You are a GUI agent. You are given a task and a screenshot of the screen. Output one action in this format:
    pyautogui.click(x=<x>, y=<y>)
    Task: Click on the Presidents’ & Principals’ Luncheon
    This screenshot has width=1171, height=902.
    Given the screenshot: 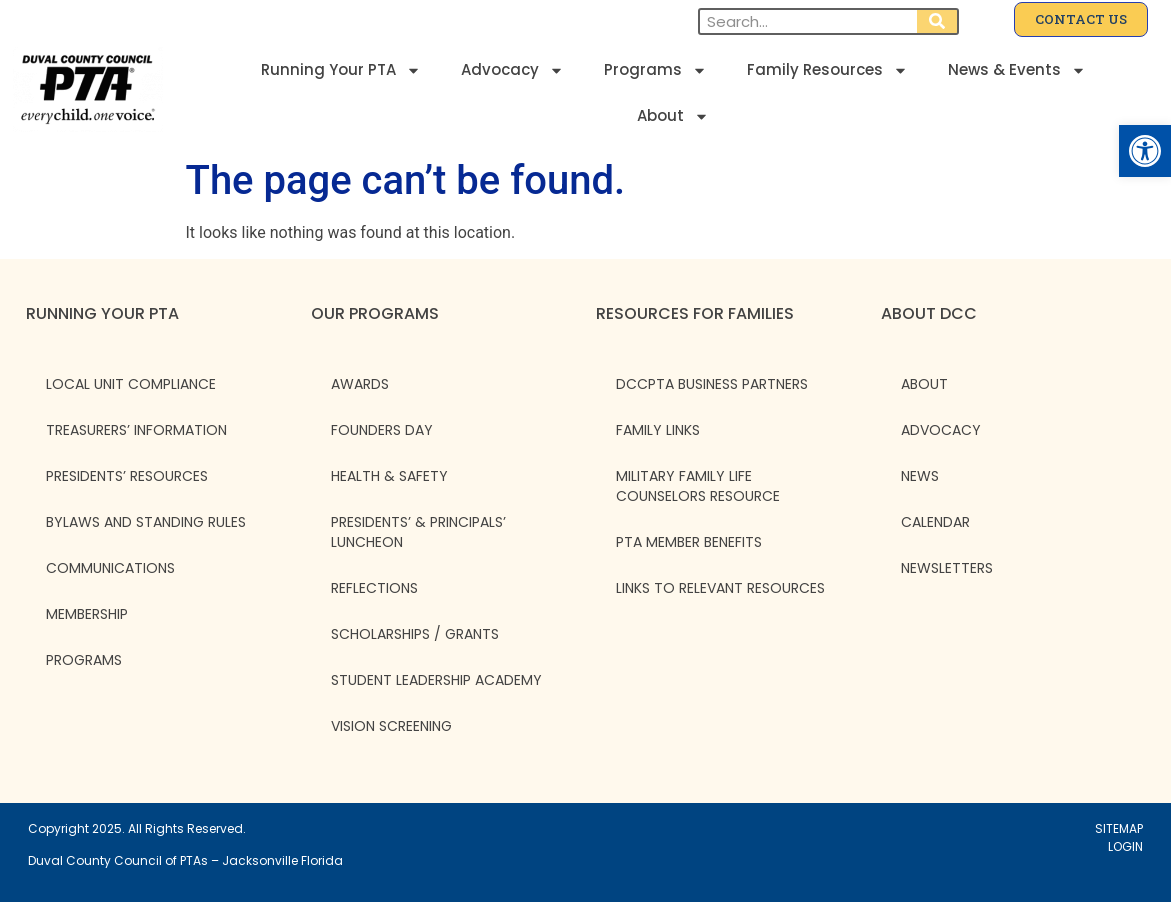 What is the action you would take?
    pyautogui.click(x=418, y=532)
    